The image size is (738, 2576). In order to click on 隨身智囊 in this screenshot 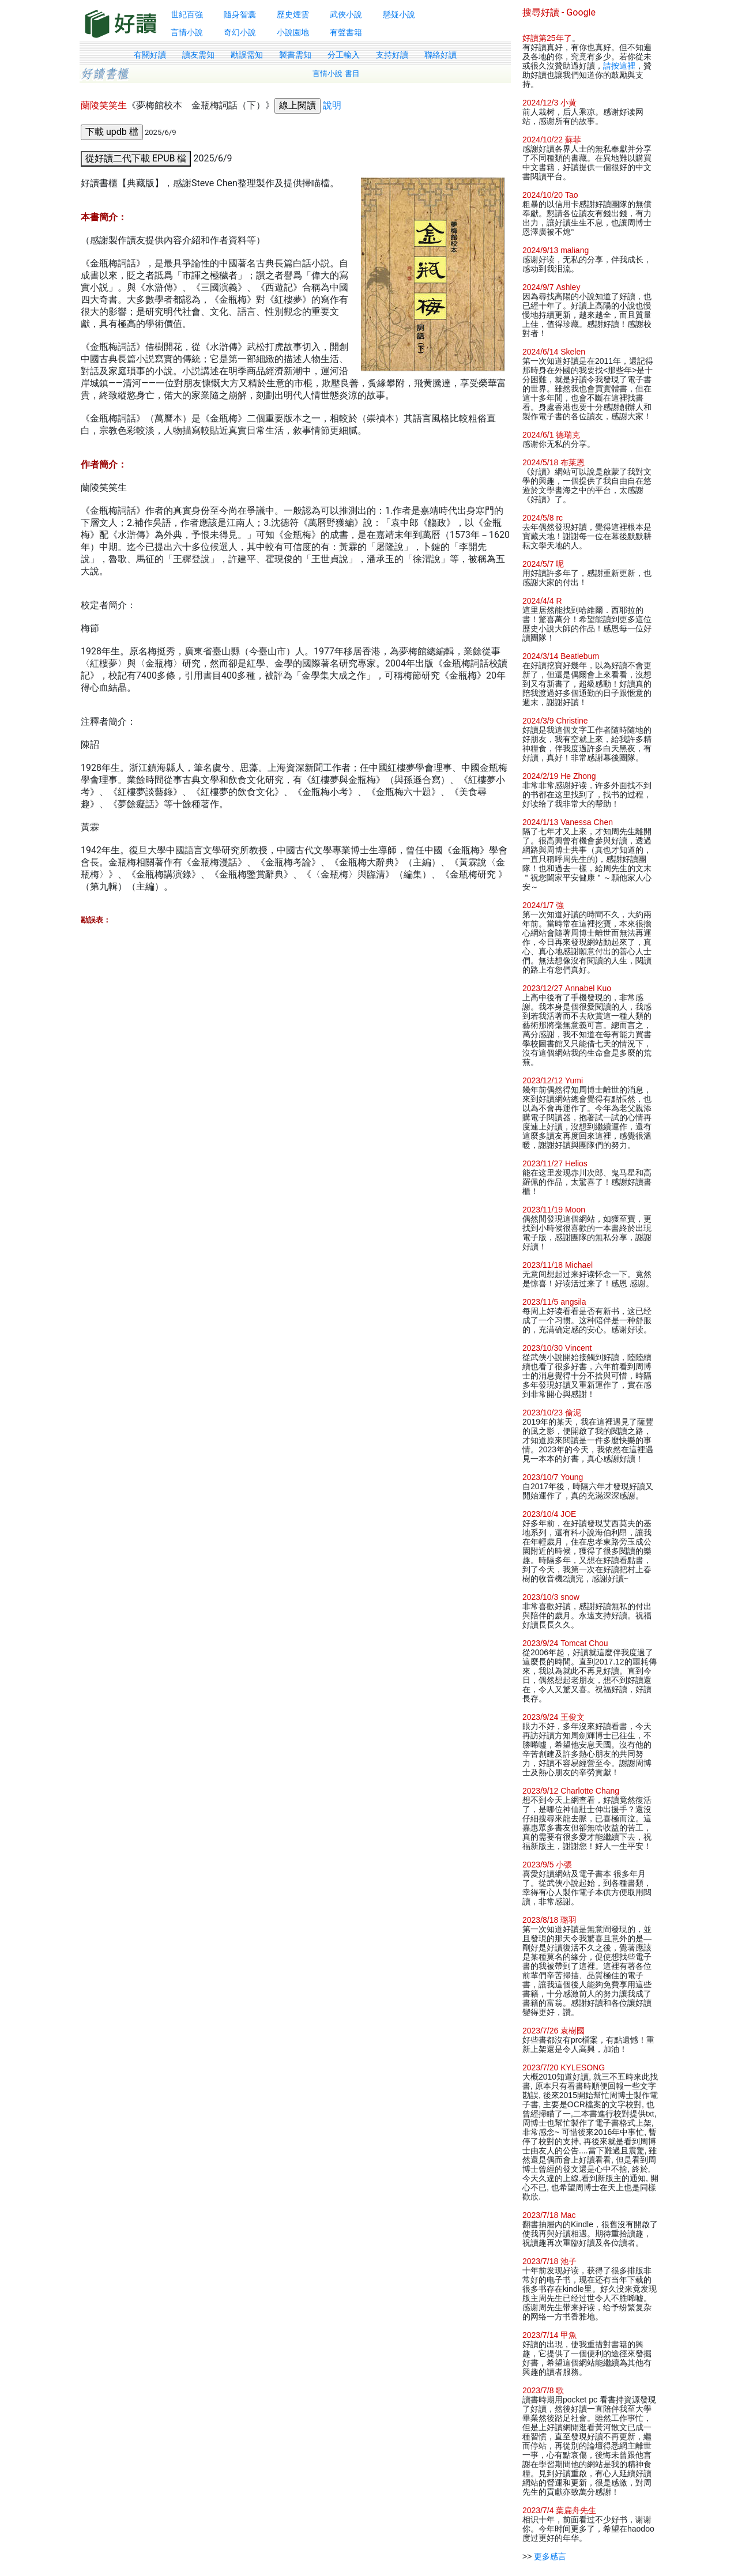, I will do `click(240, 14)`.